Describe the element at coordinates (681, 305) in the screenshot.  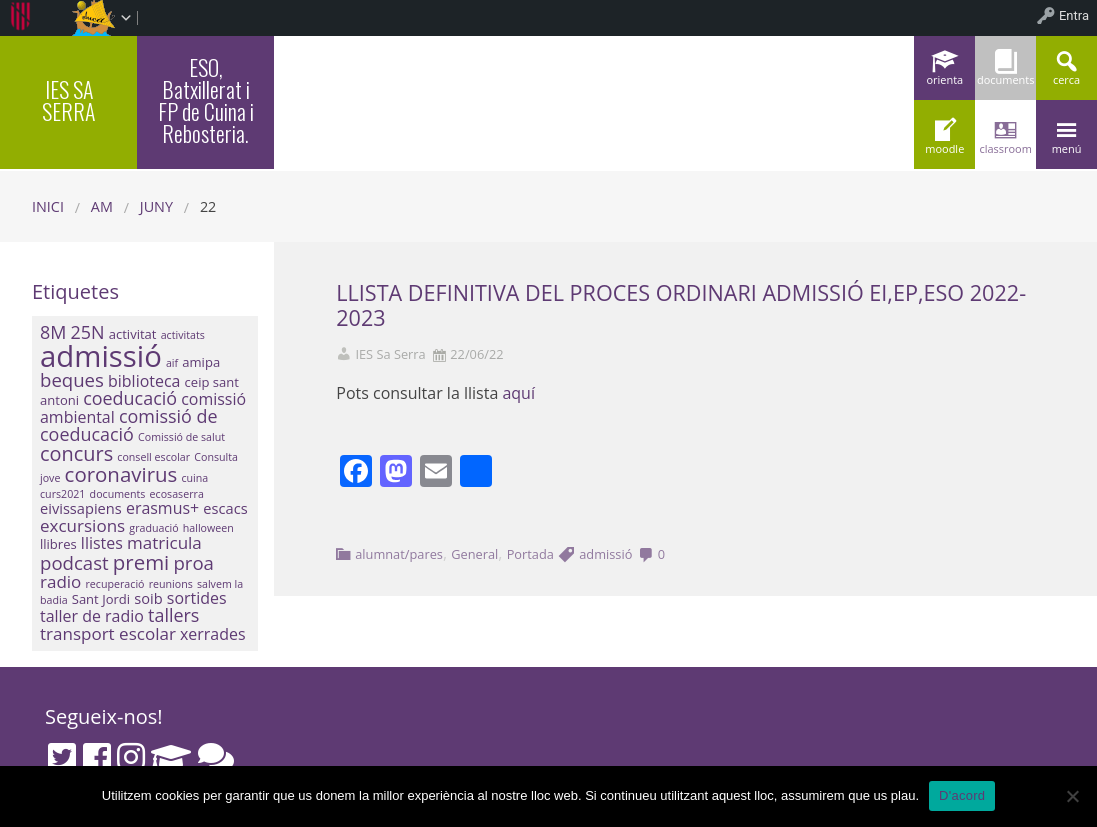
I see `LLISTA DEFINITIVA DEL PROCES ORDINARI ADMISSIÓ EI,EP,ESO 2022-2023` at that location.